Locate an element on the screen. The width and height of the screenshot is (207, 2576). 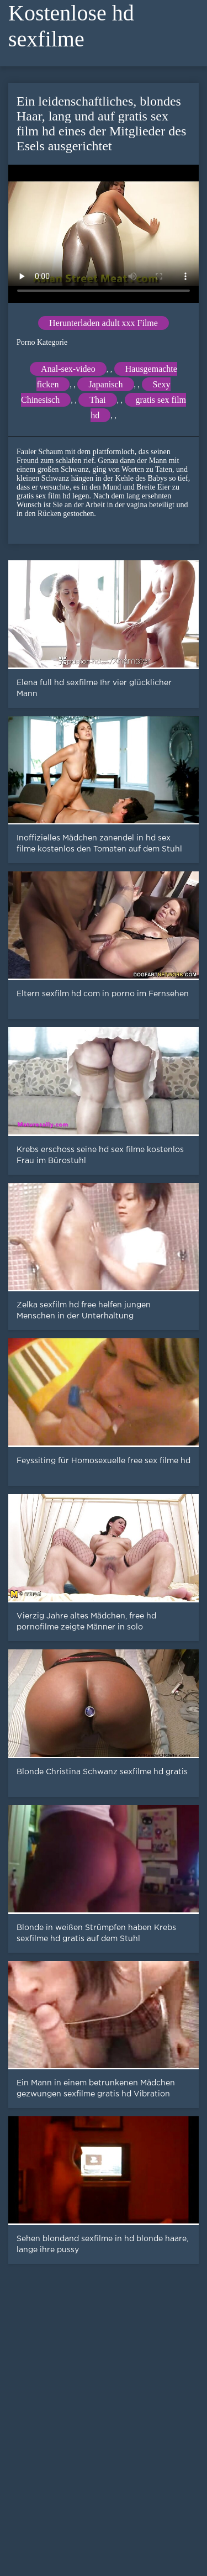
Japanisch is located at coordinates (105, 384).